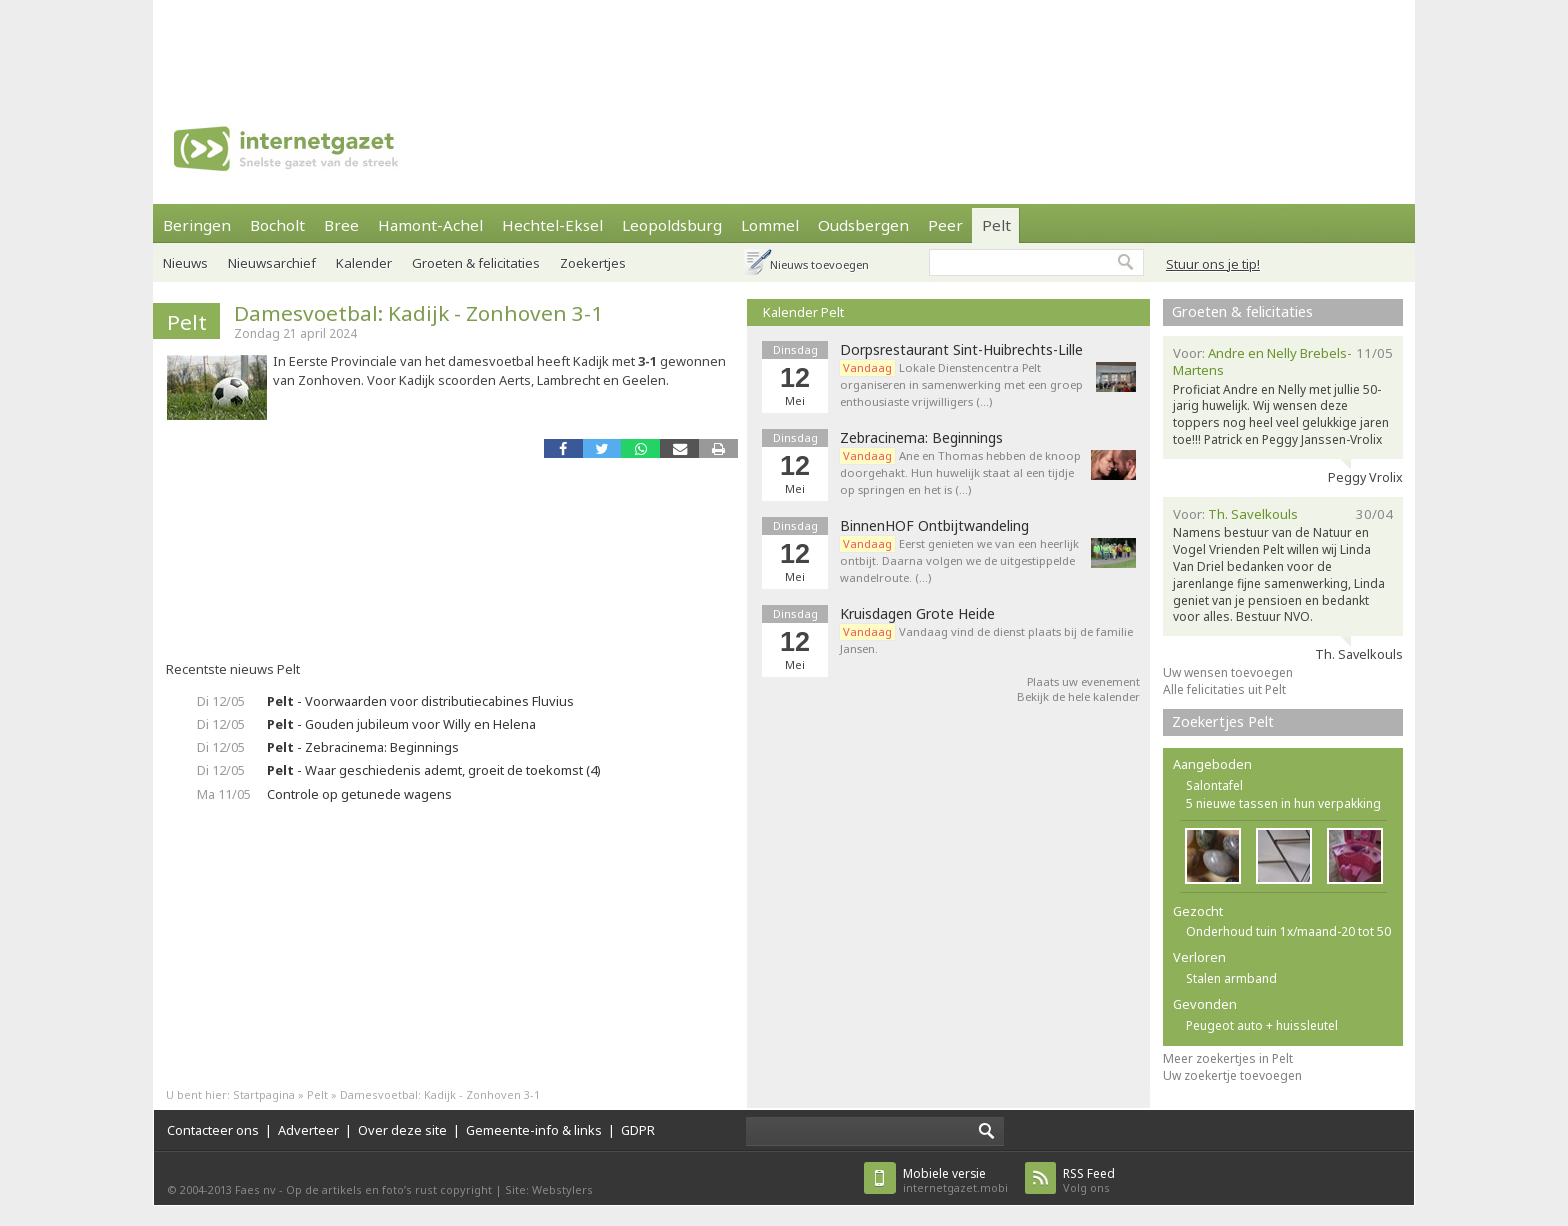  What do you see at coordinates (534, 1130) in the screenshot?
I see `Gemeente-info & links` at bounding box center [534, 1130].